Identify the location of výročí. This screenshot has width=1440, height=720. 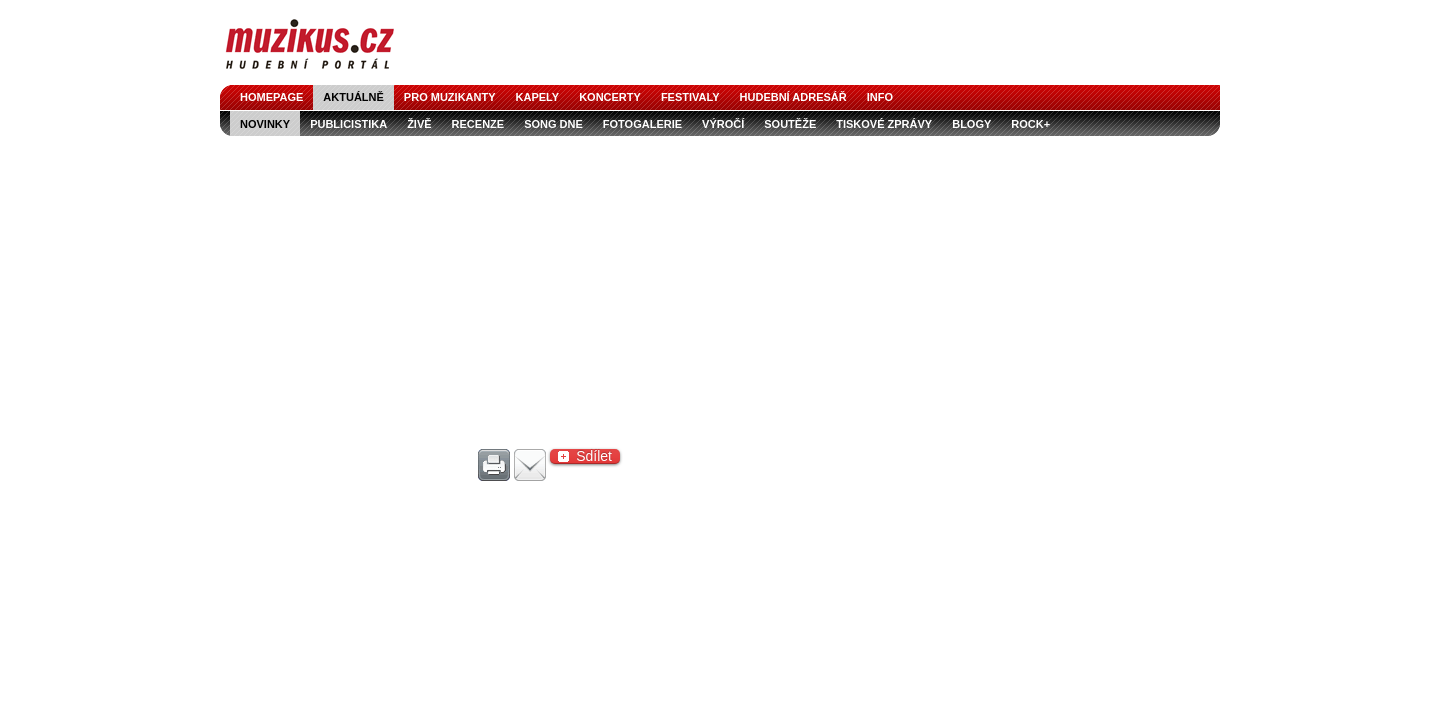
(723, 124).